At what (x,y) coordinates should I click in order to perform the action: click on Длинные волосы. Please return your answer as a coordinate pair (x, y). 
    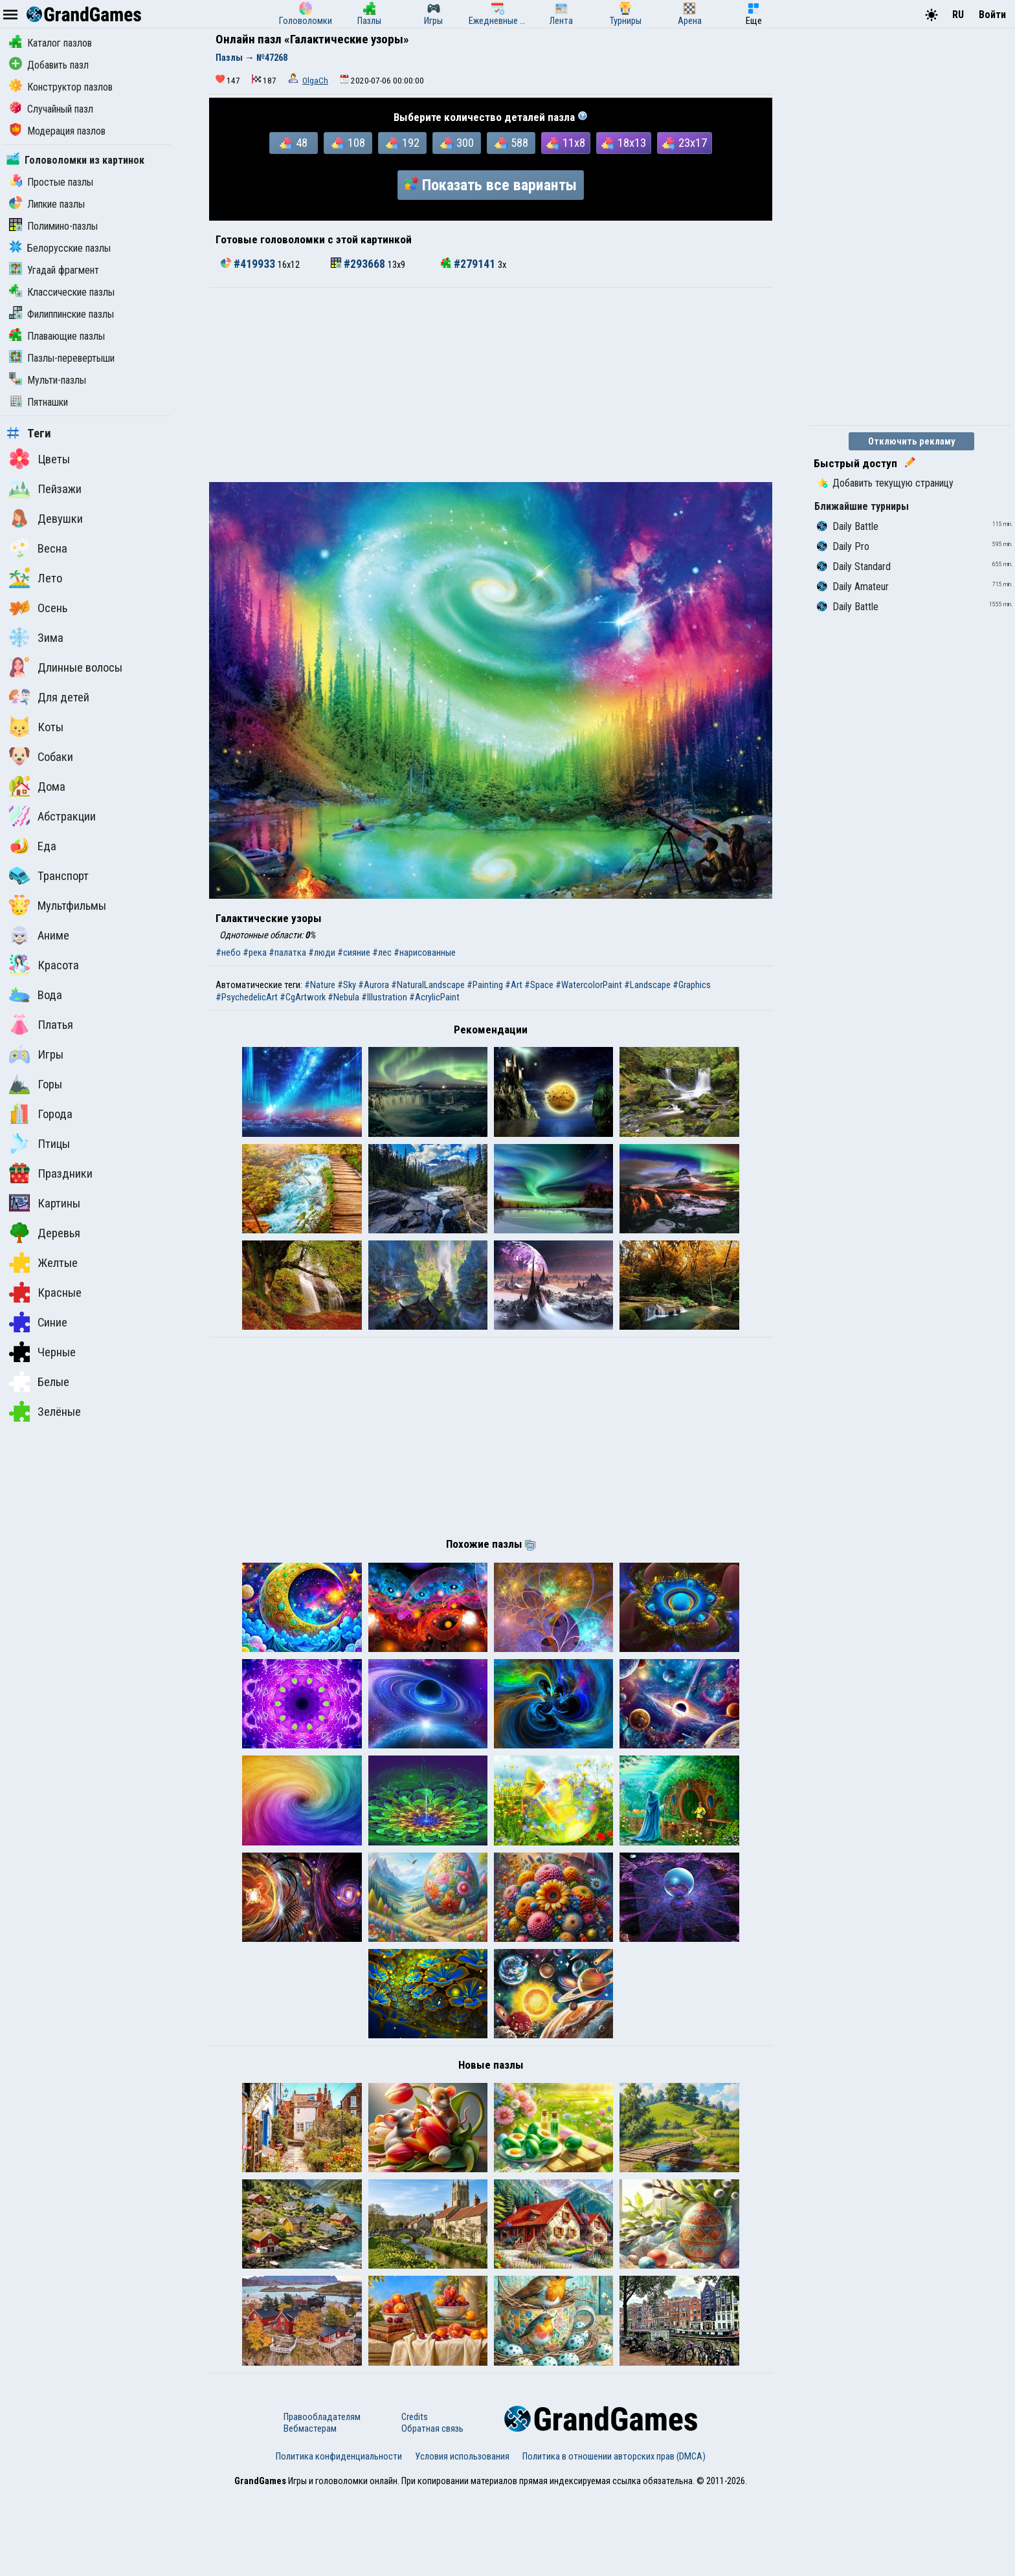
    Looking at the image, I should click on (65, 667).